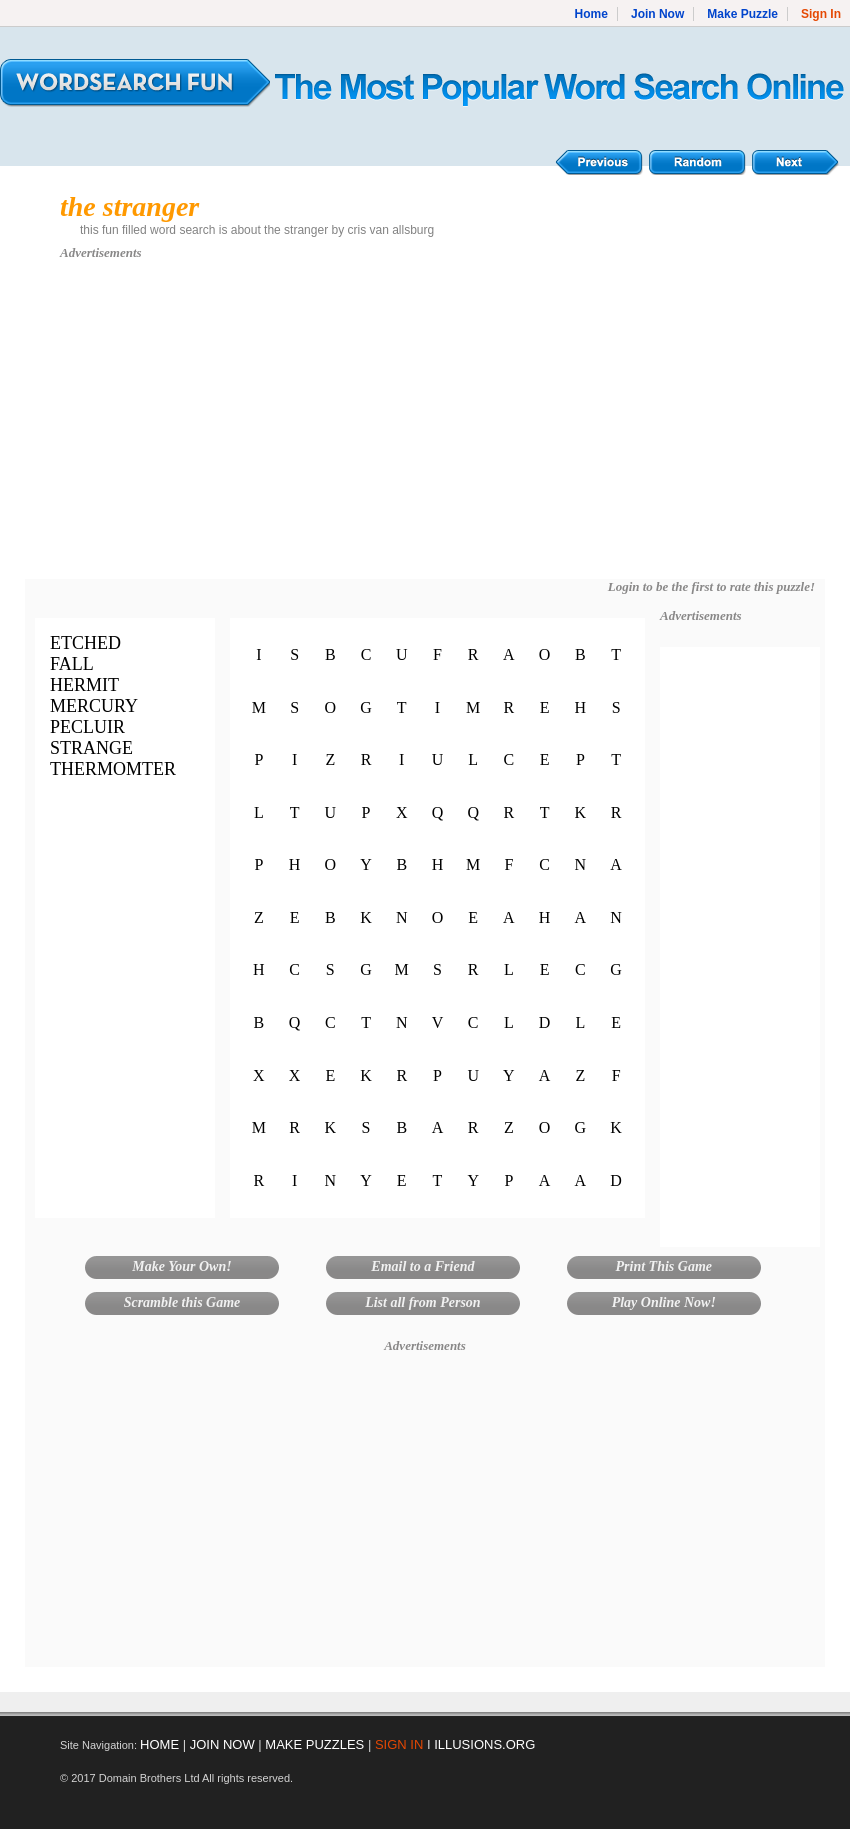 The image size is (850, 1829). Describe the element at coordinates (314, 1744) in the screenshot. I see `MAKE PUZZLES` at that location.